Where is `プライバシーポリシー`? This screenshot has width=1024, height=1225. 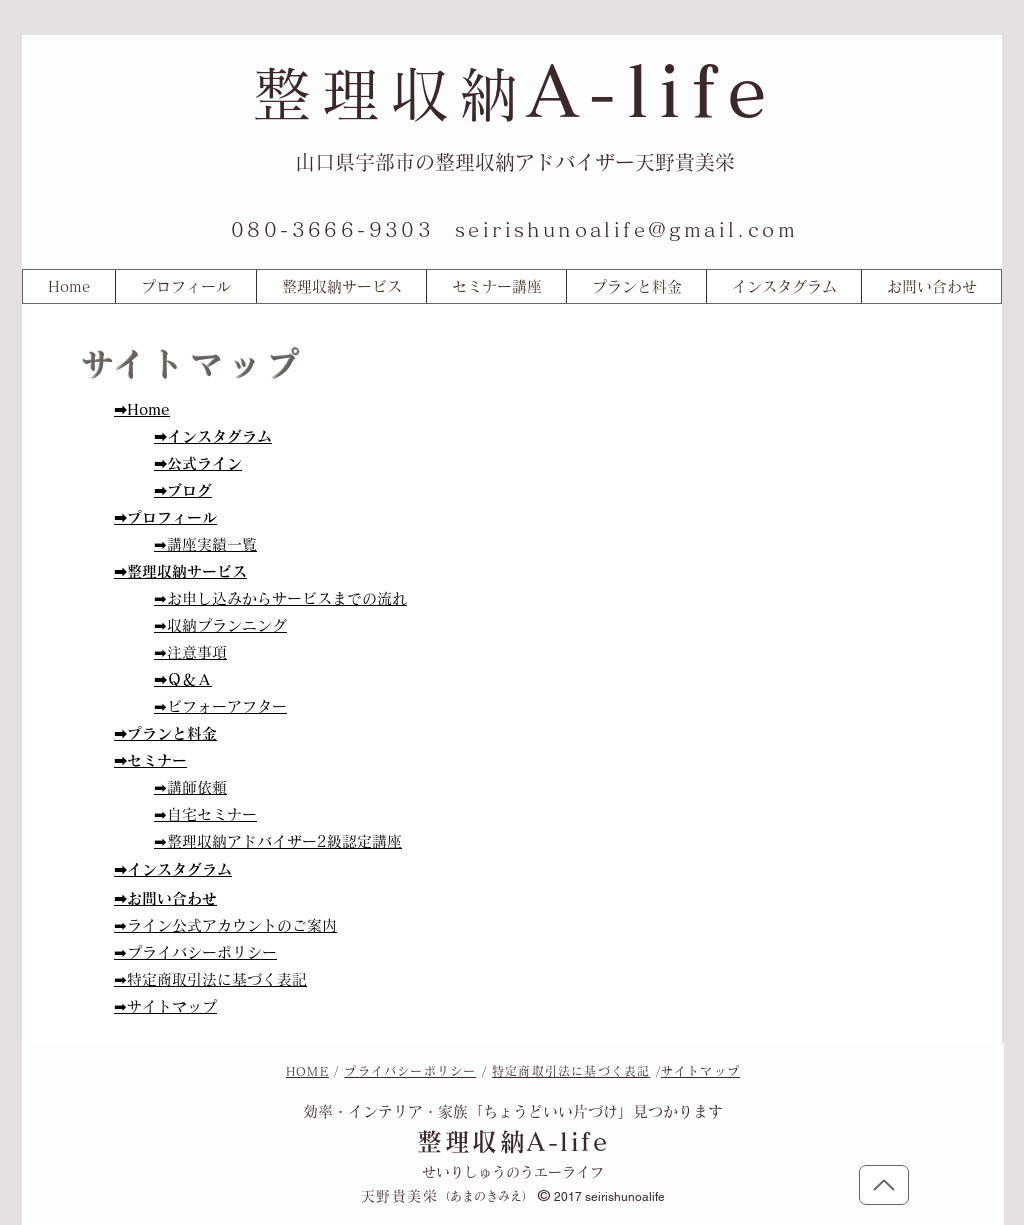 プライバシーポリシー is located at coordinates (410, 1071).